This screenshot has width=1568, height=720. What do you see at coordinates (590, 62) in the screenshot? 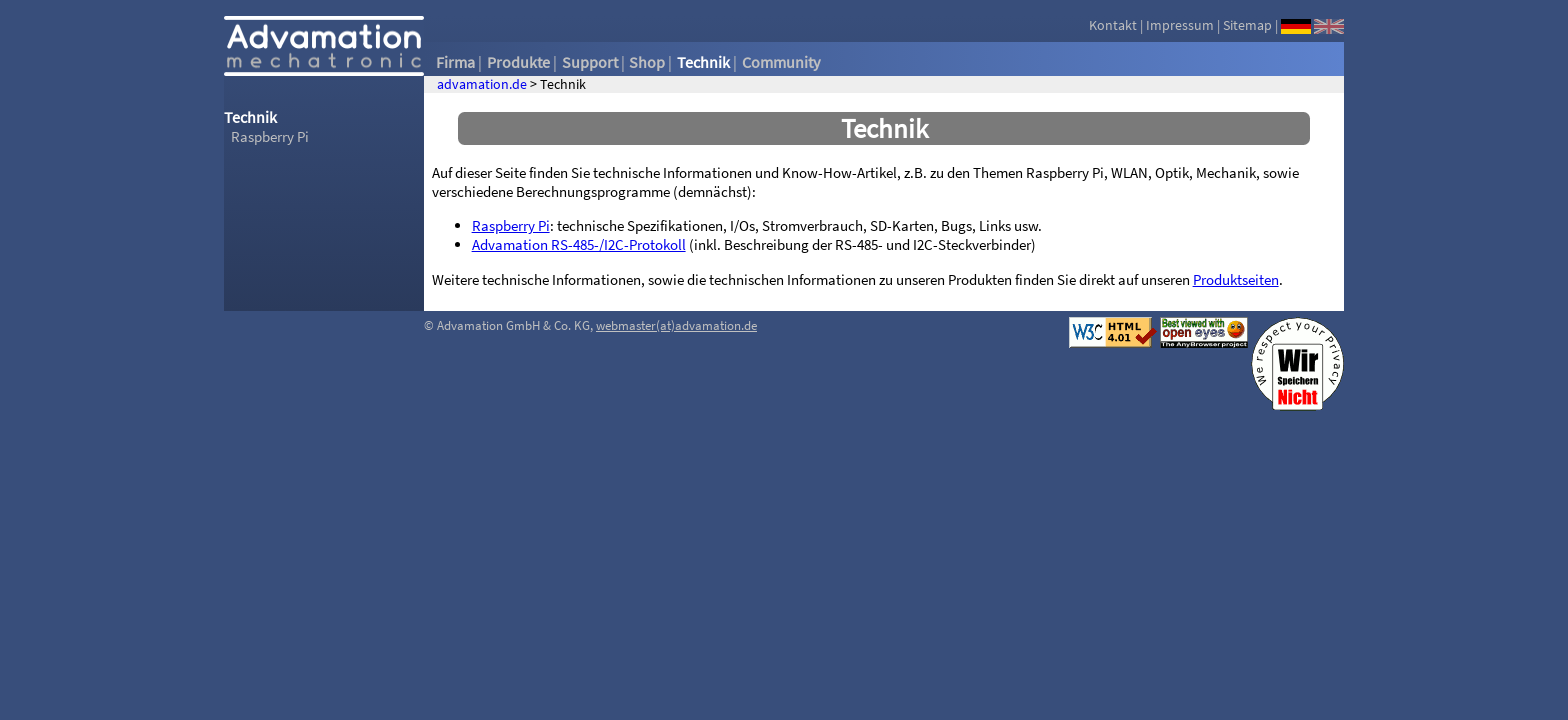
I see `Support` at bounding box center [590, 62].